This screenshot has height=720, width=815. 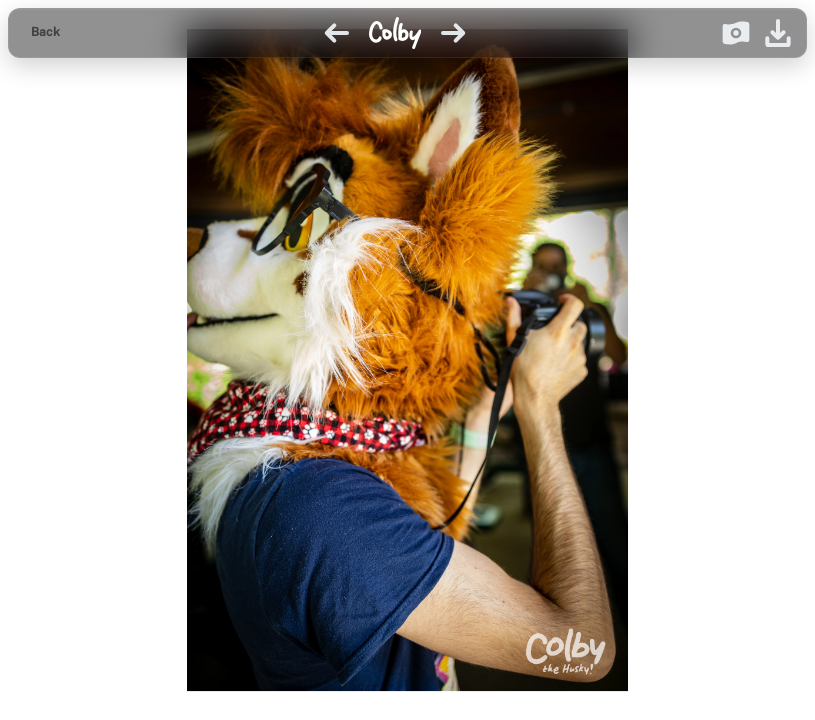 I want to click on [Download image], so click(x=778, y=33).